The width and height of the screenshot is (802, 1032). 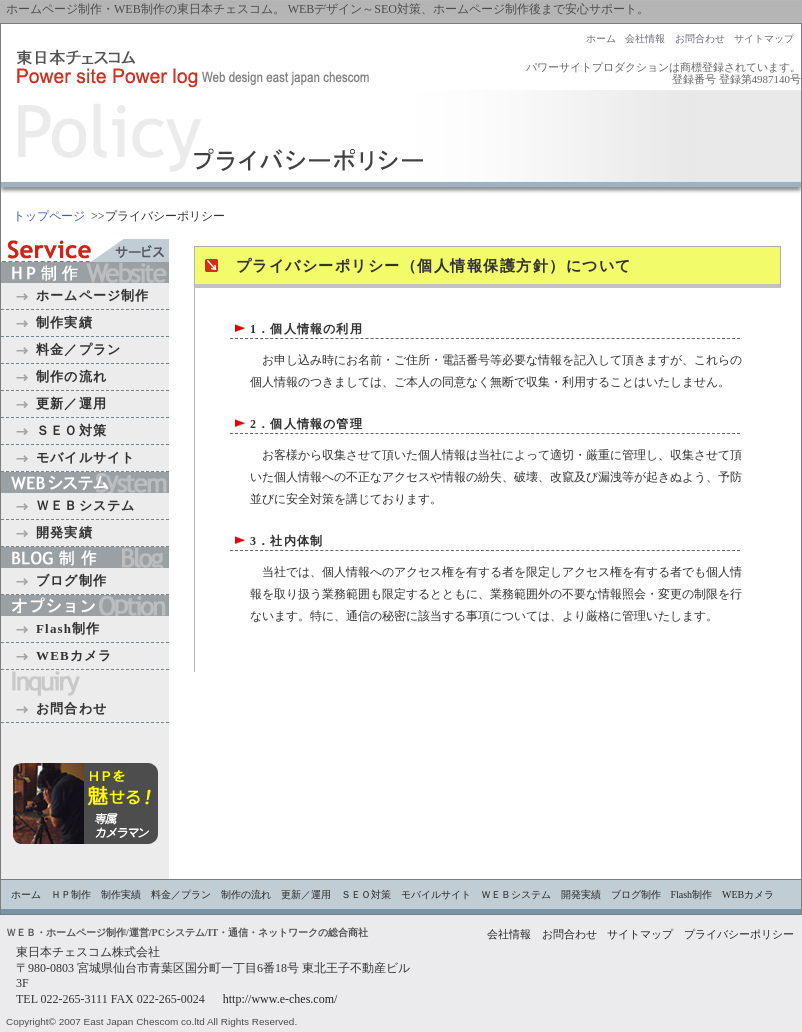 I want to click on http://www.e-ches.com/, so click(x=280, y=999).